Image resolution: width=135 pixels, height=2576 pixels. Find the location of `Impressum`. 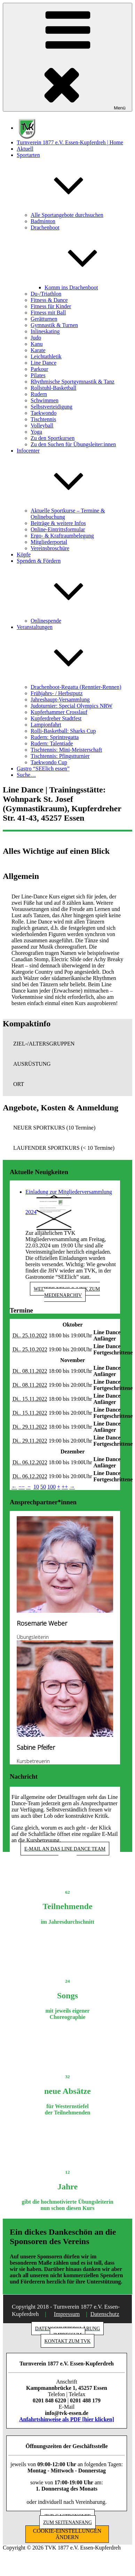

Impressum is located at coordinates (67, 2314).